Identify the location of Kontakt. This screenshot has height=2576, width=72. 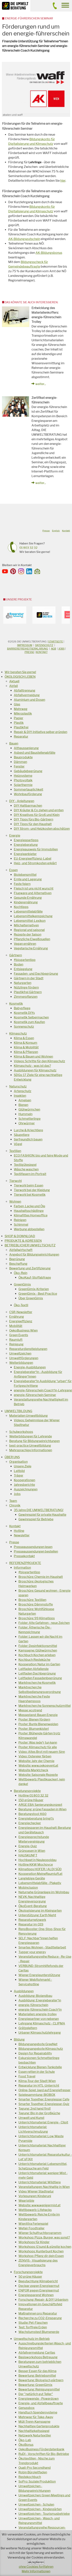
(42, 652).